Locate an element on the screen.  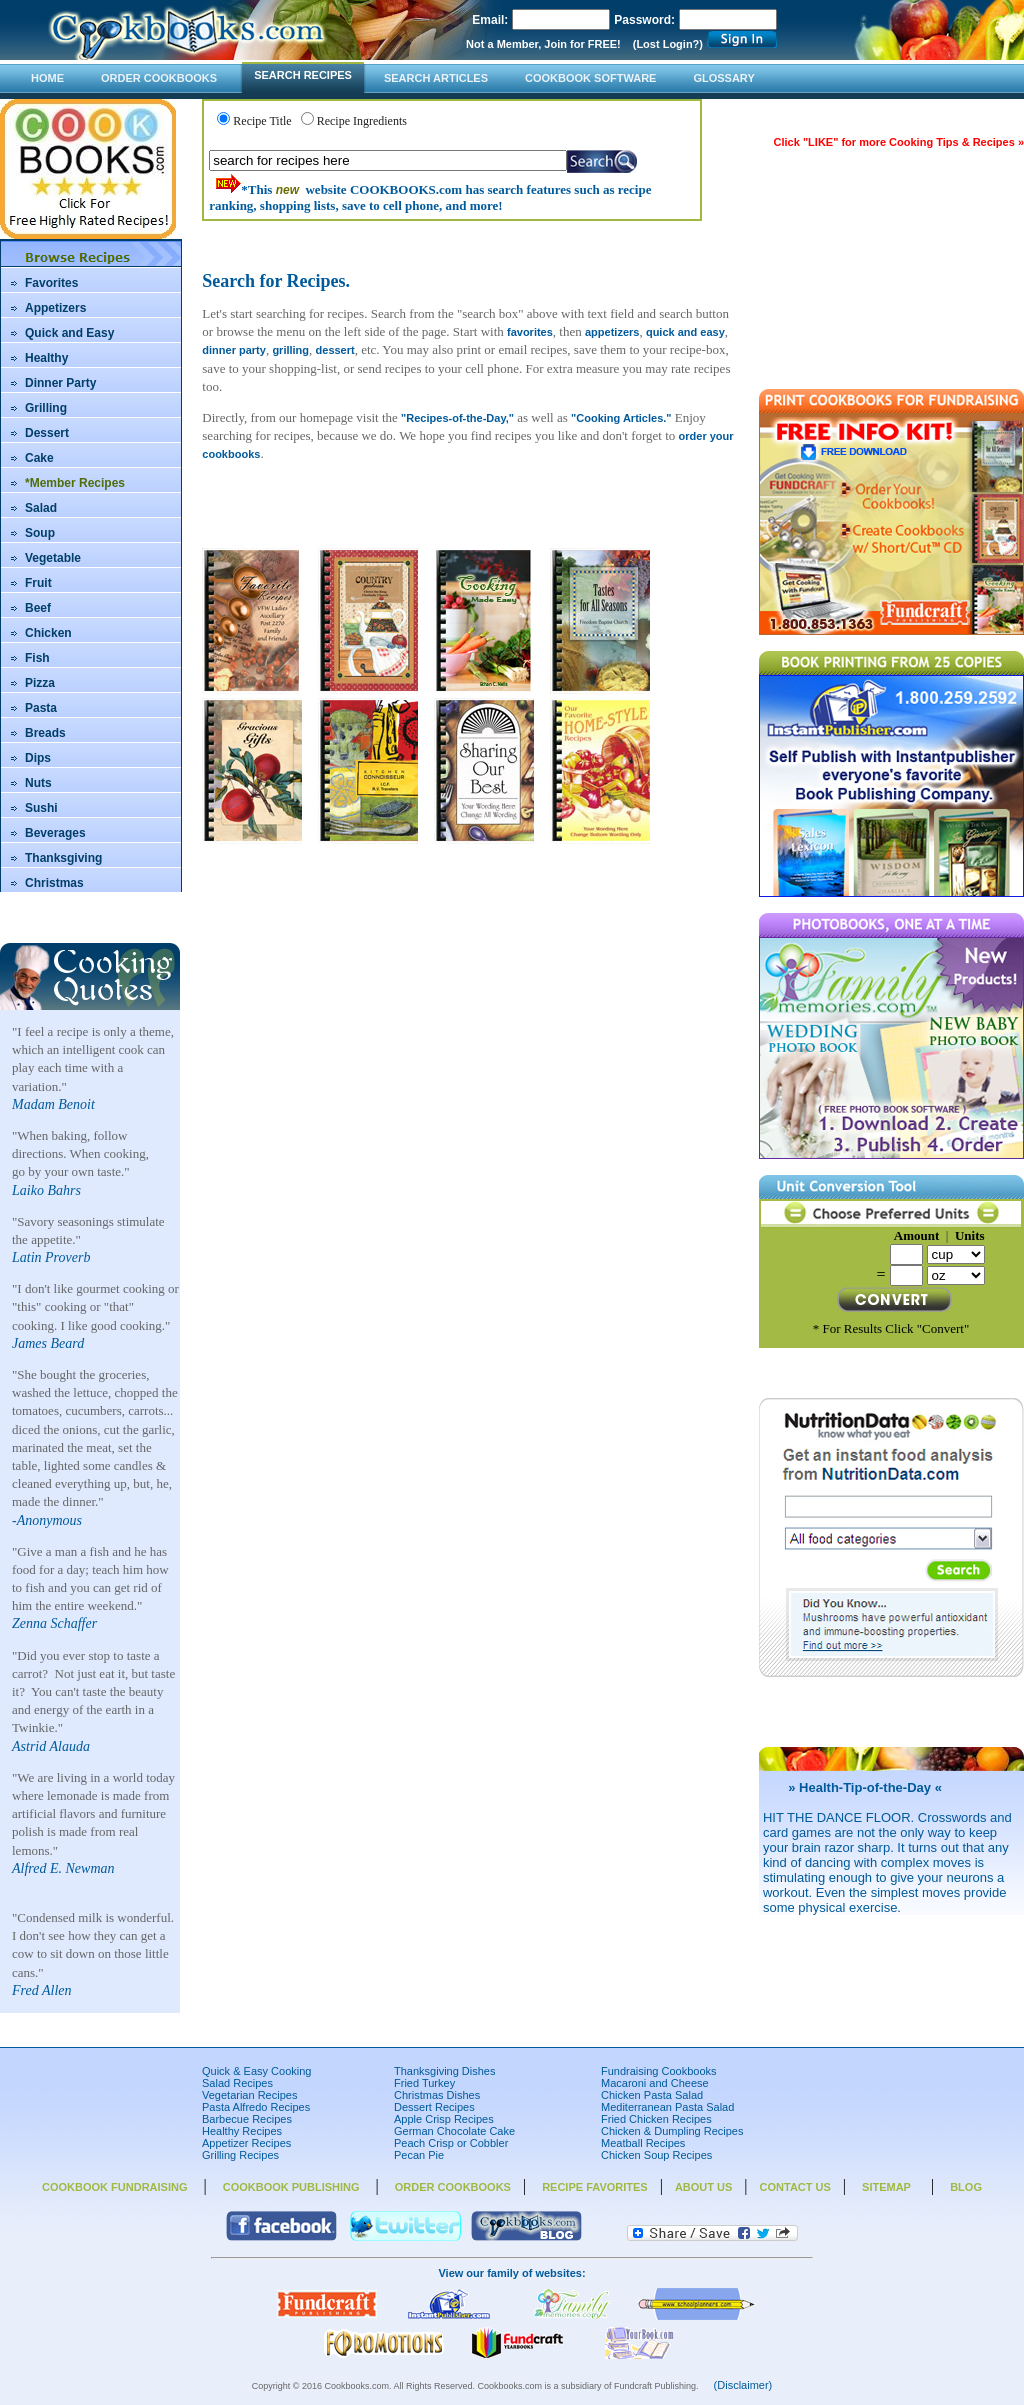
appetizers is located at coordinates (612, 332).